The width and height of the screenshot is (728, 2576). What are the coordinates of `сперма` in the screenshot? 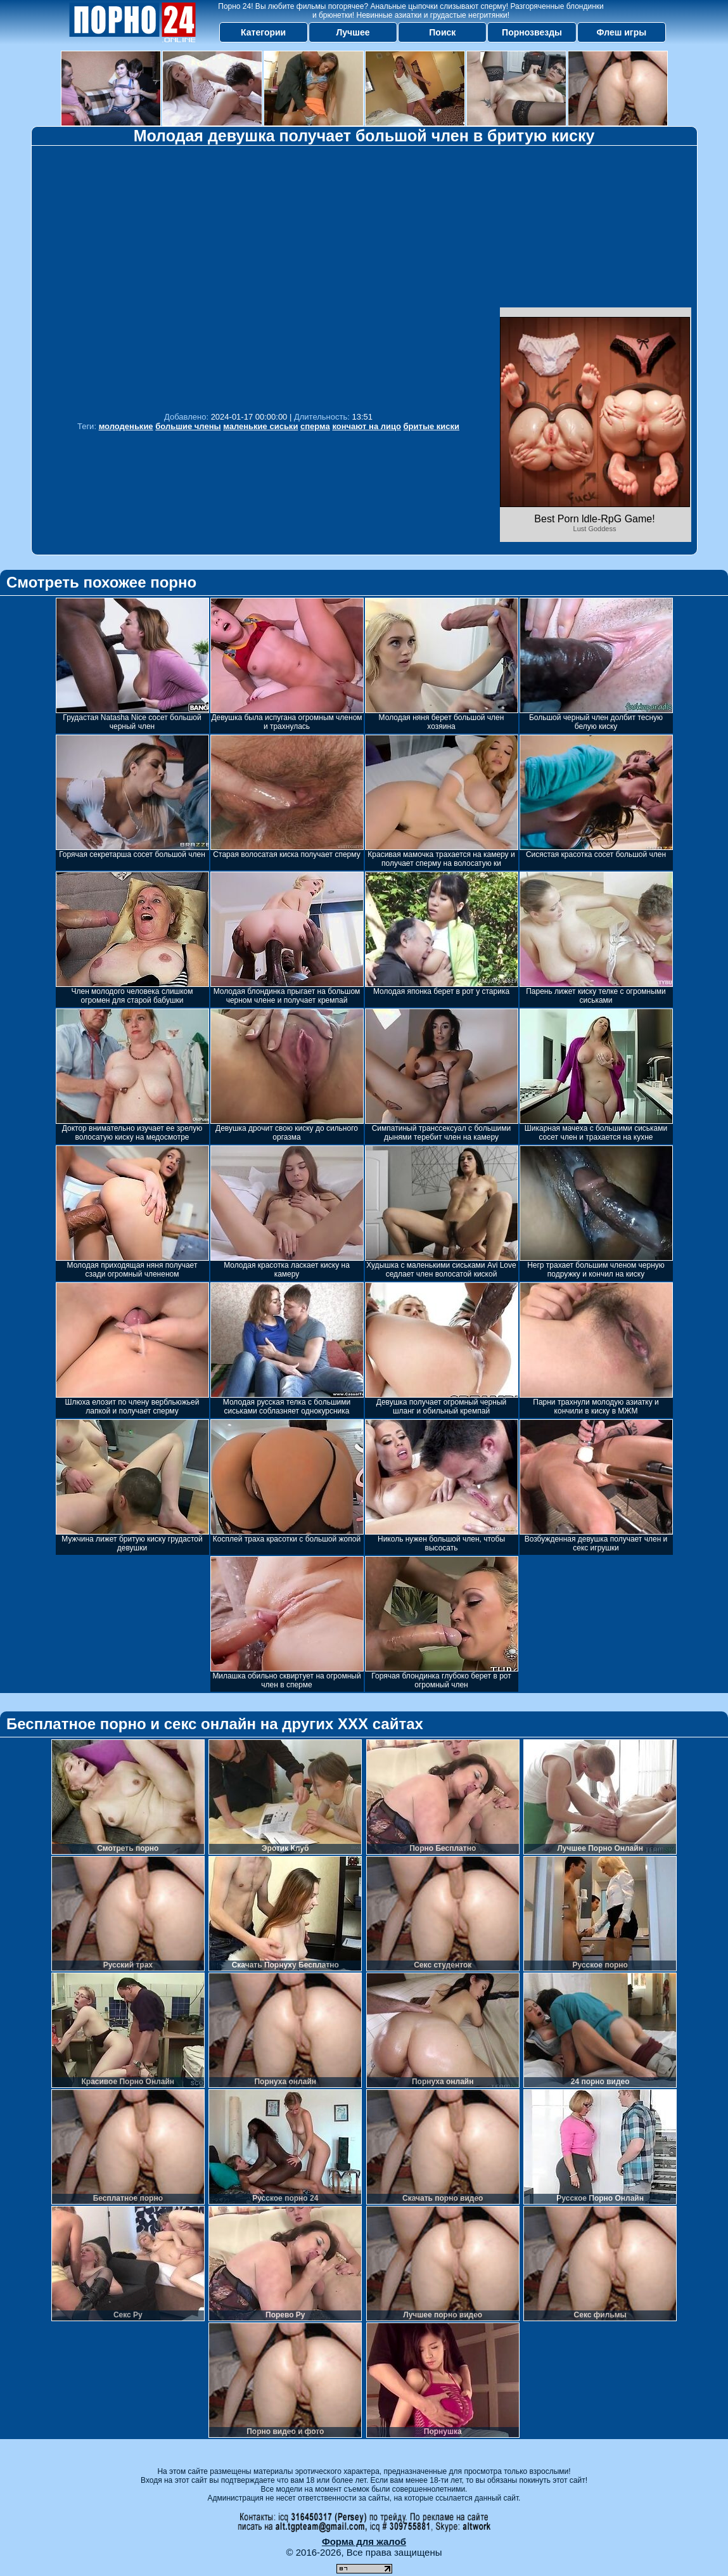 It's located at (315, 426).